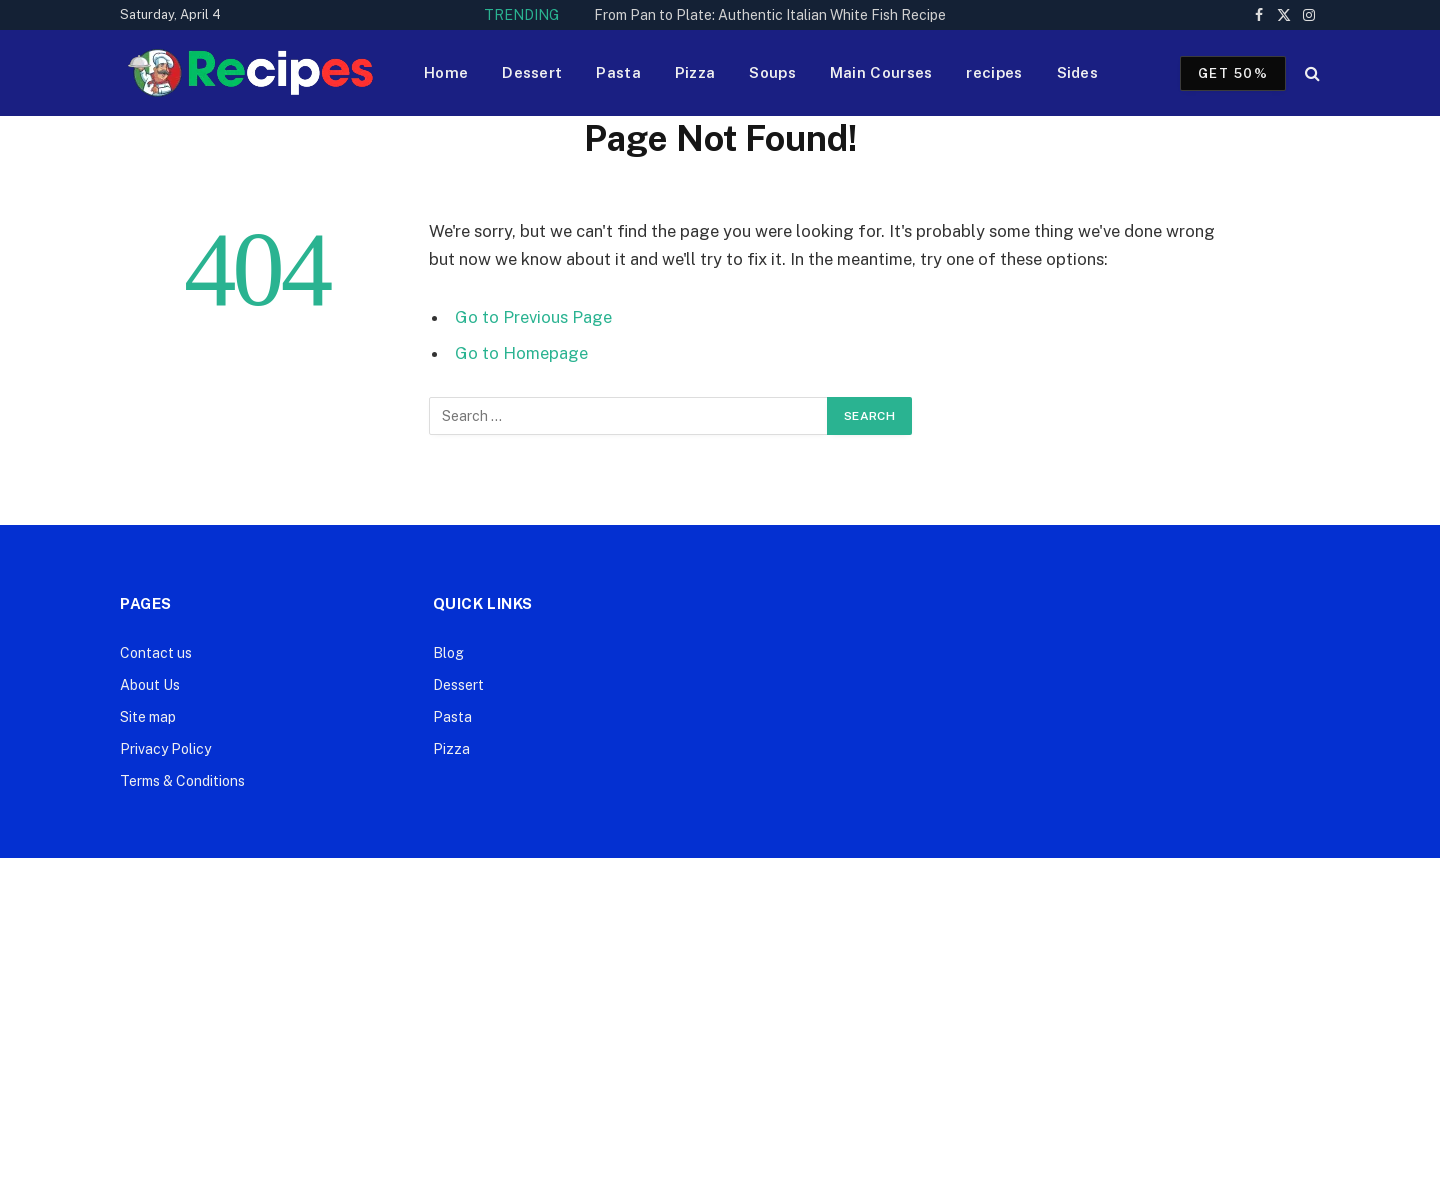 This screenshot has height=1198, width=1440. What do you see at coordinates (446, 72) in the screenshot?
I see `Home` at bounding box center [446, 72].